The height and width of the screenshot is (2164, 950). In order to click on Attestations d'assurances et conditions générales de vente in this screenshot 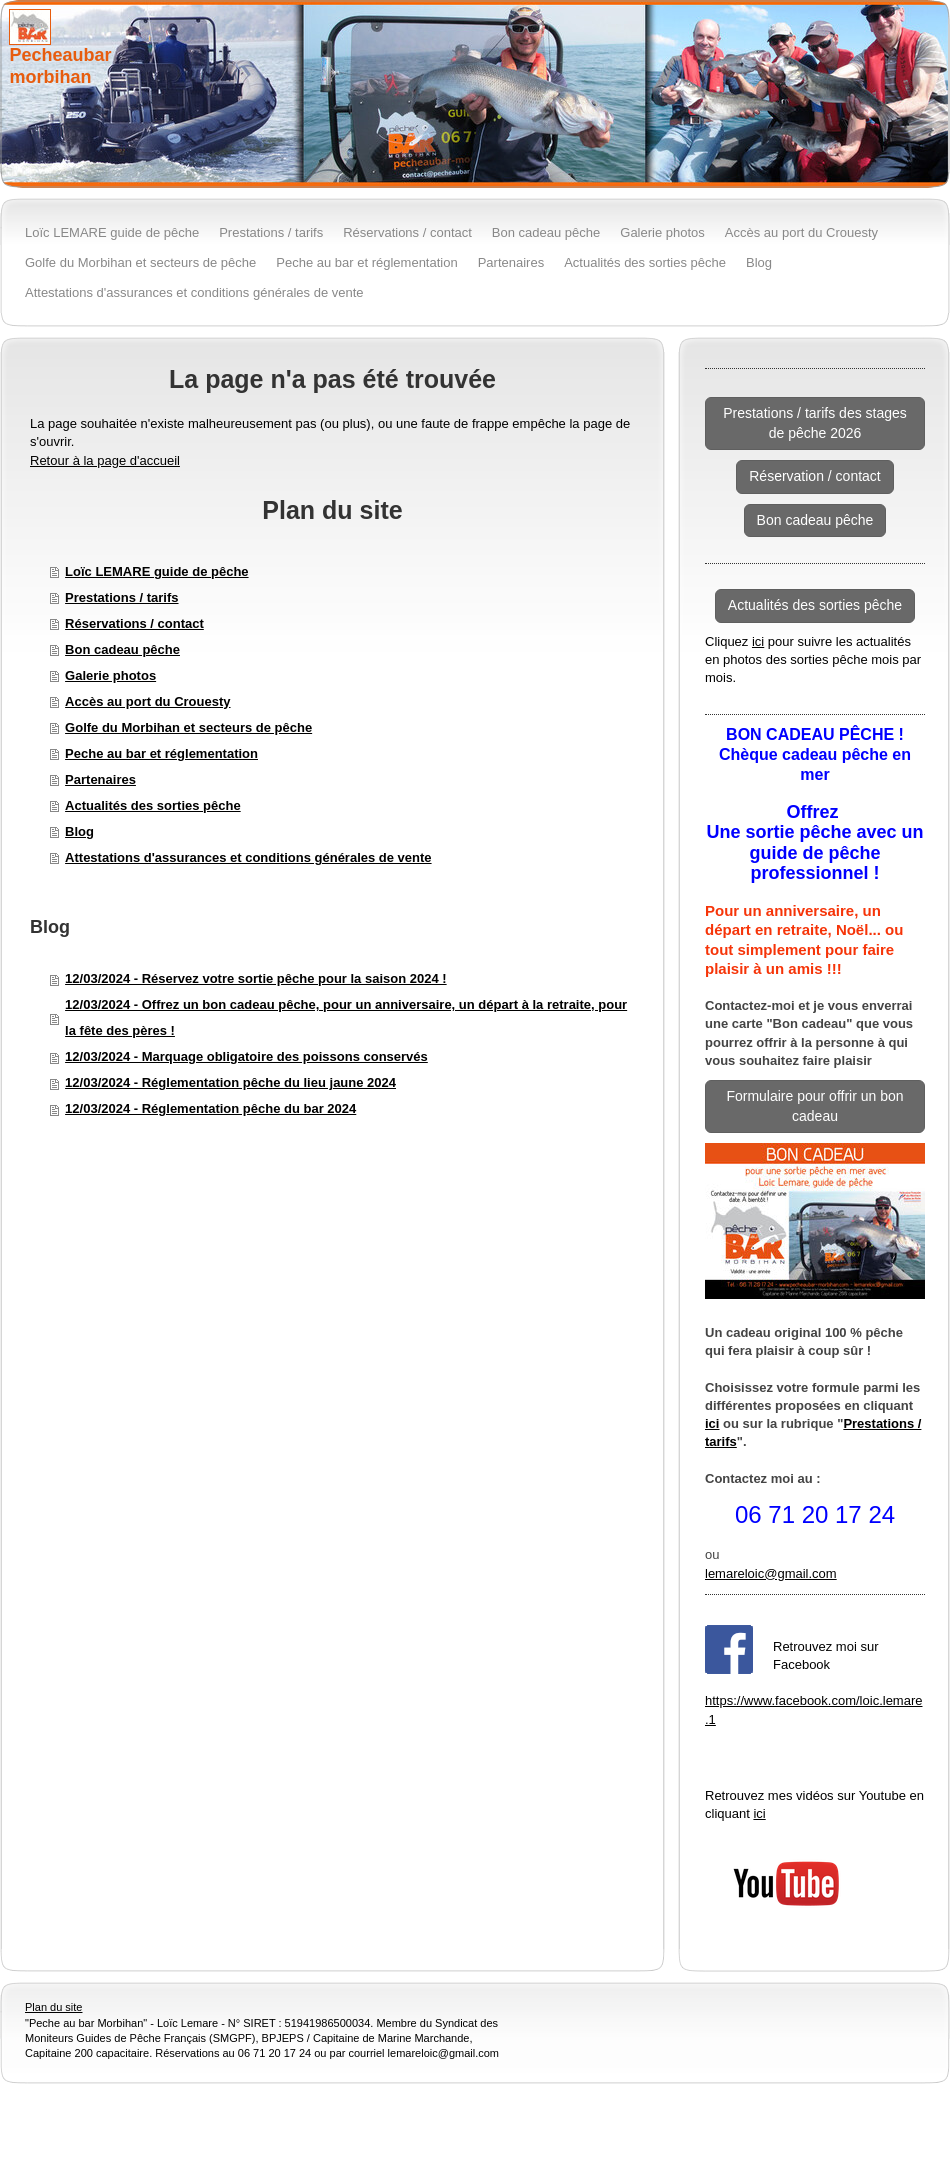, I will do `click(248, 857)`.